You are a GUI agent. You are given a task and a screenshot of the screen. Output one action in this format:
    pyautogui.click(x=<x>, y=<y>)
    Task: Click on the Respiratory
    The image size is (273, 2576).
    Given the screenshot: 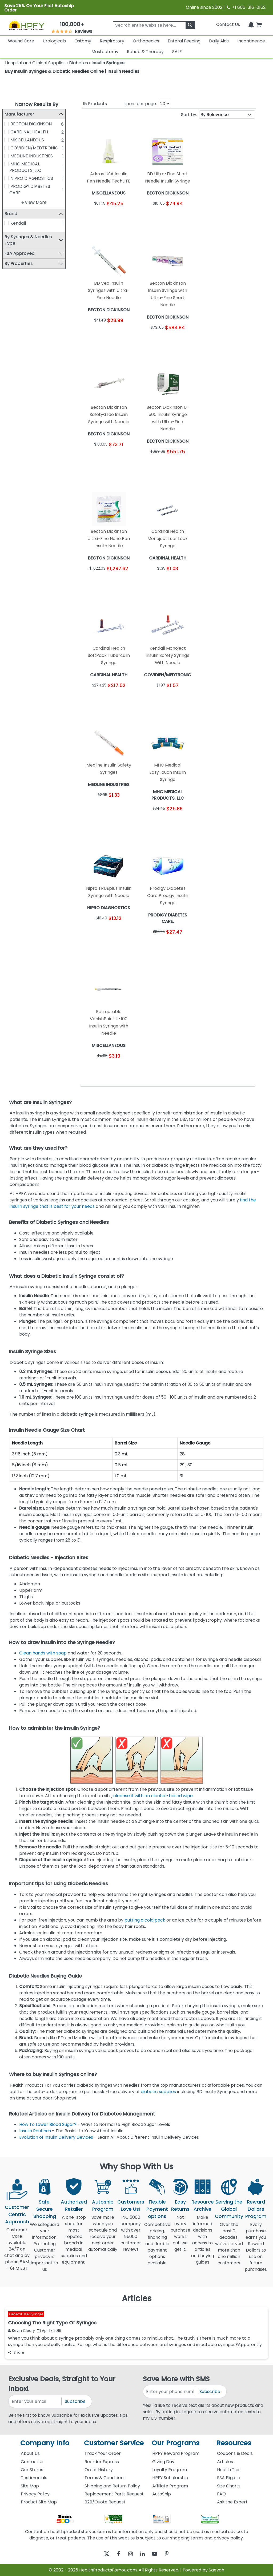 What is the action you would take?
    pyautogui.click(x=112, y=41)
    